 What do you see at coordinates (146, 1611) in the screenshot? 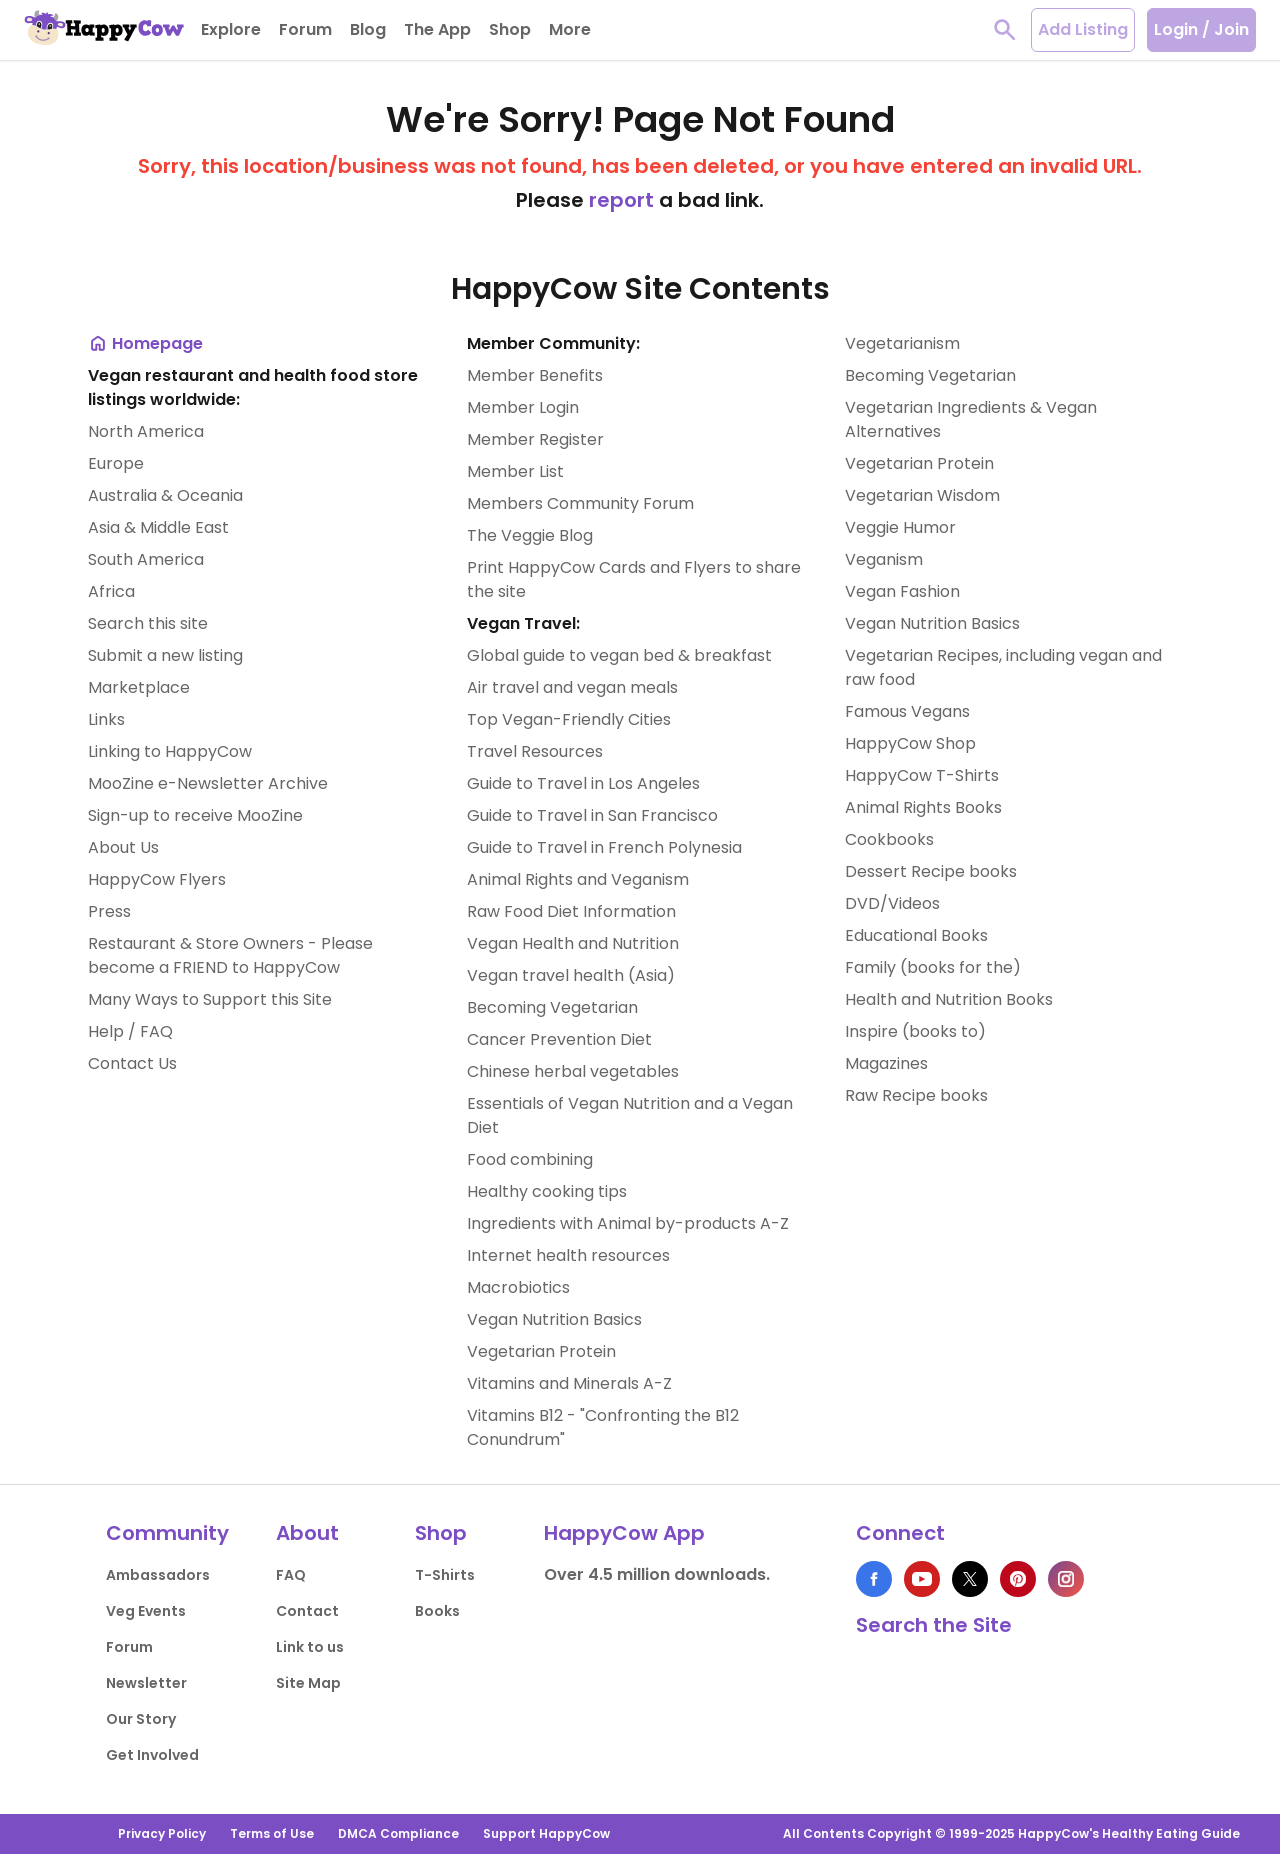
I see `Veg Events` at bounding box center [146, 1611].